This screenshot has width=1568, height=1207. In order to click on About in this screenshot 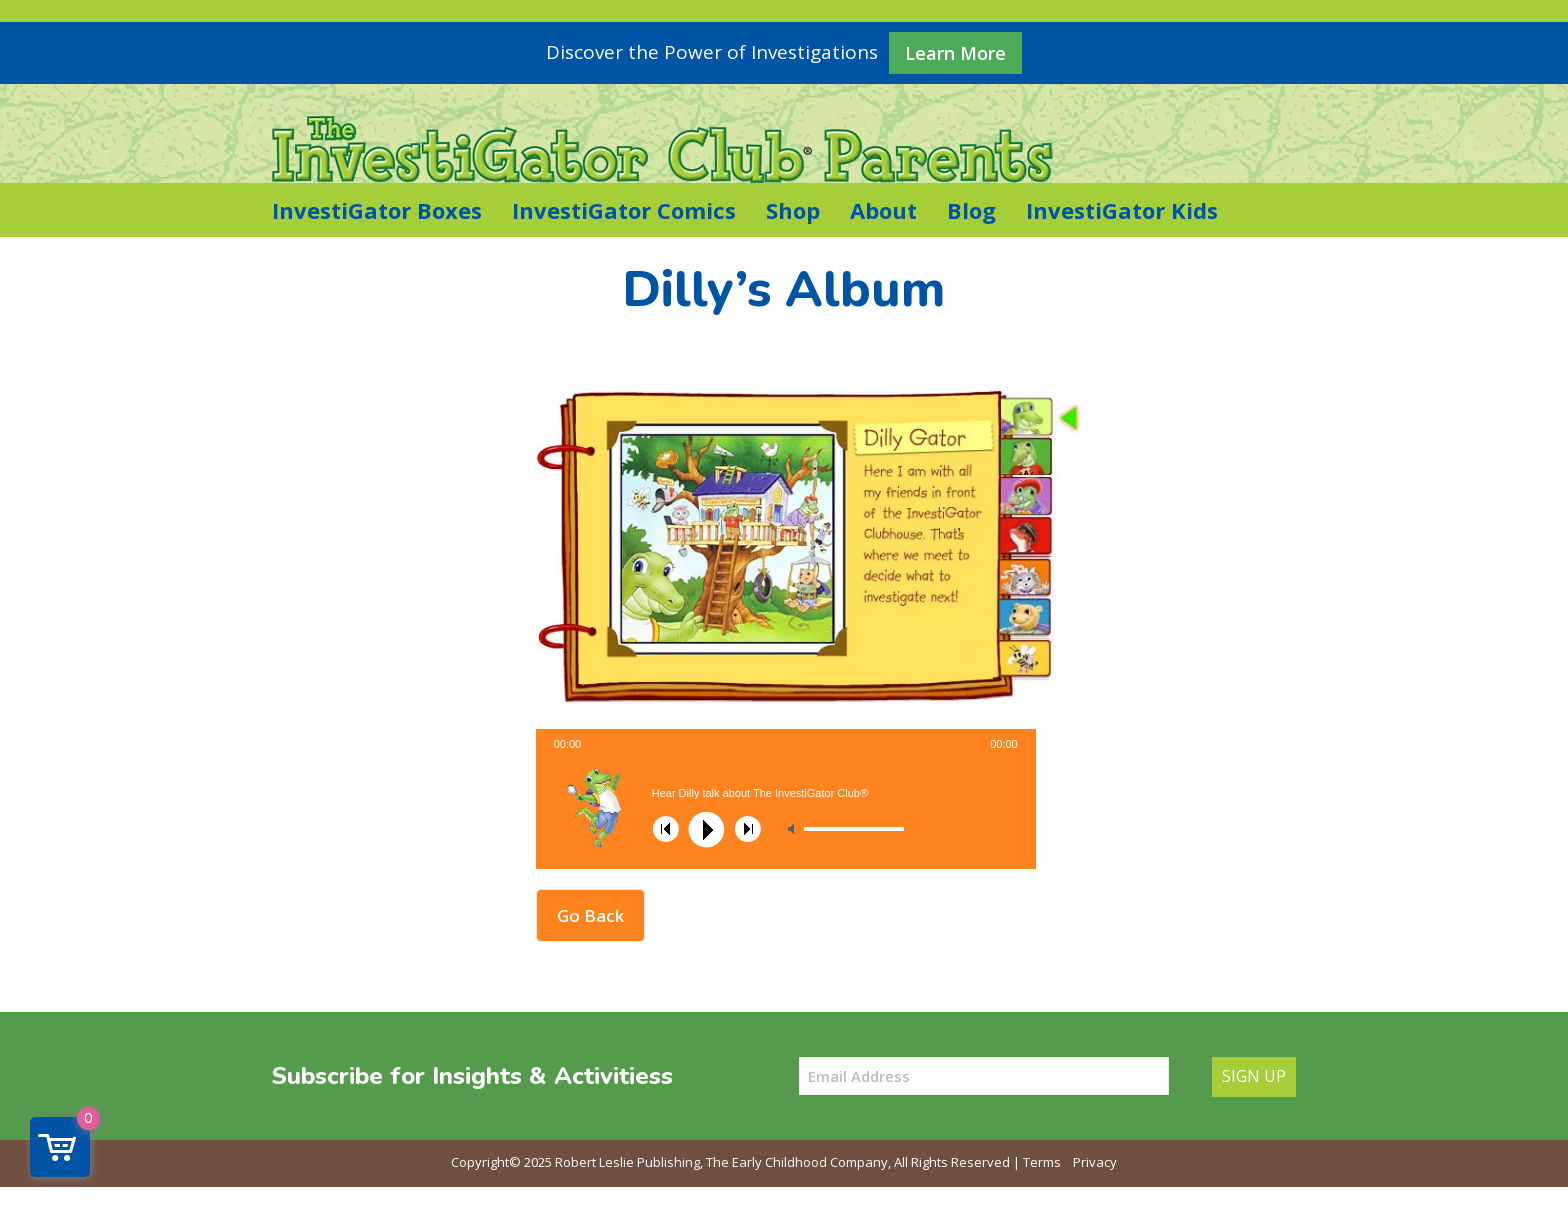, I will do `click(883, 210)`.